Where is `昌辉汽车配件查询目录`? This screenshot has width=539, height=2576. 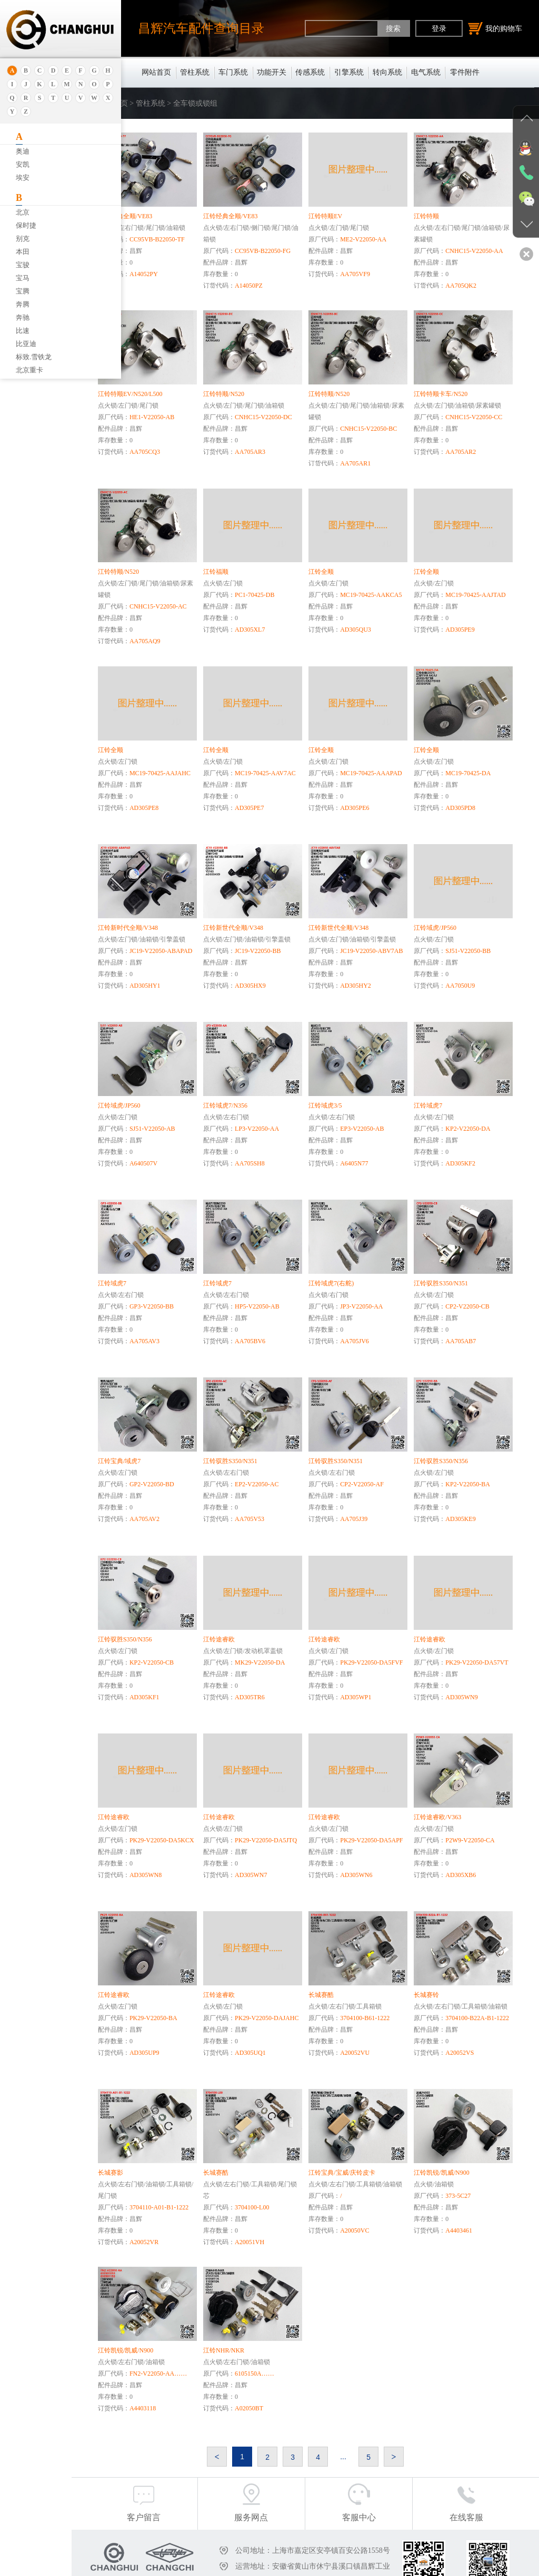 昌辉汽车配件查询目录 is located at coordinates (201, 28).